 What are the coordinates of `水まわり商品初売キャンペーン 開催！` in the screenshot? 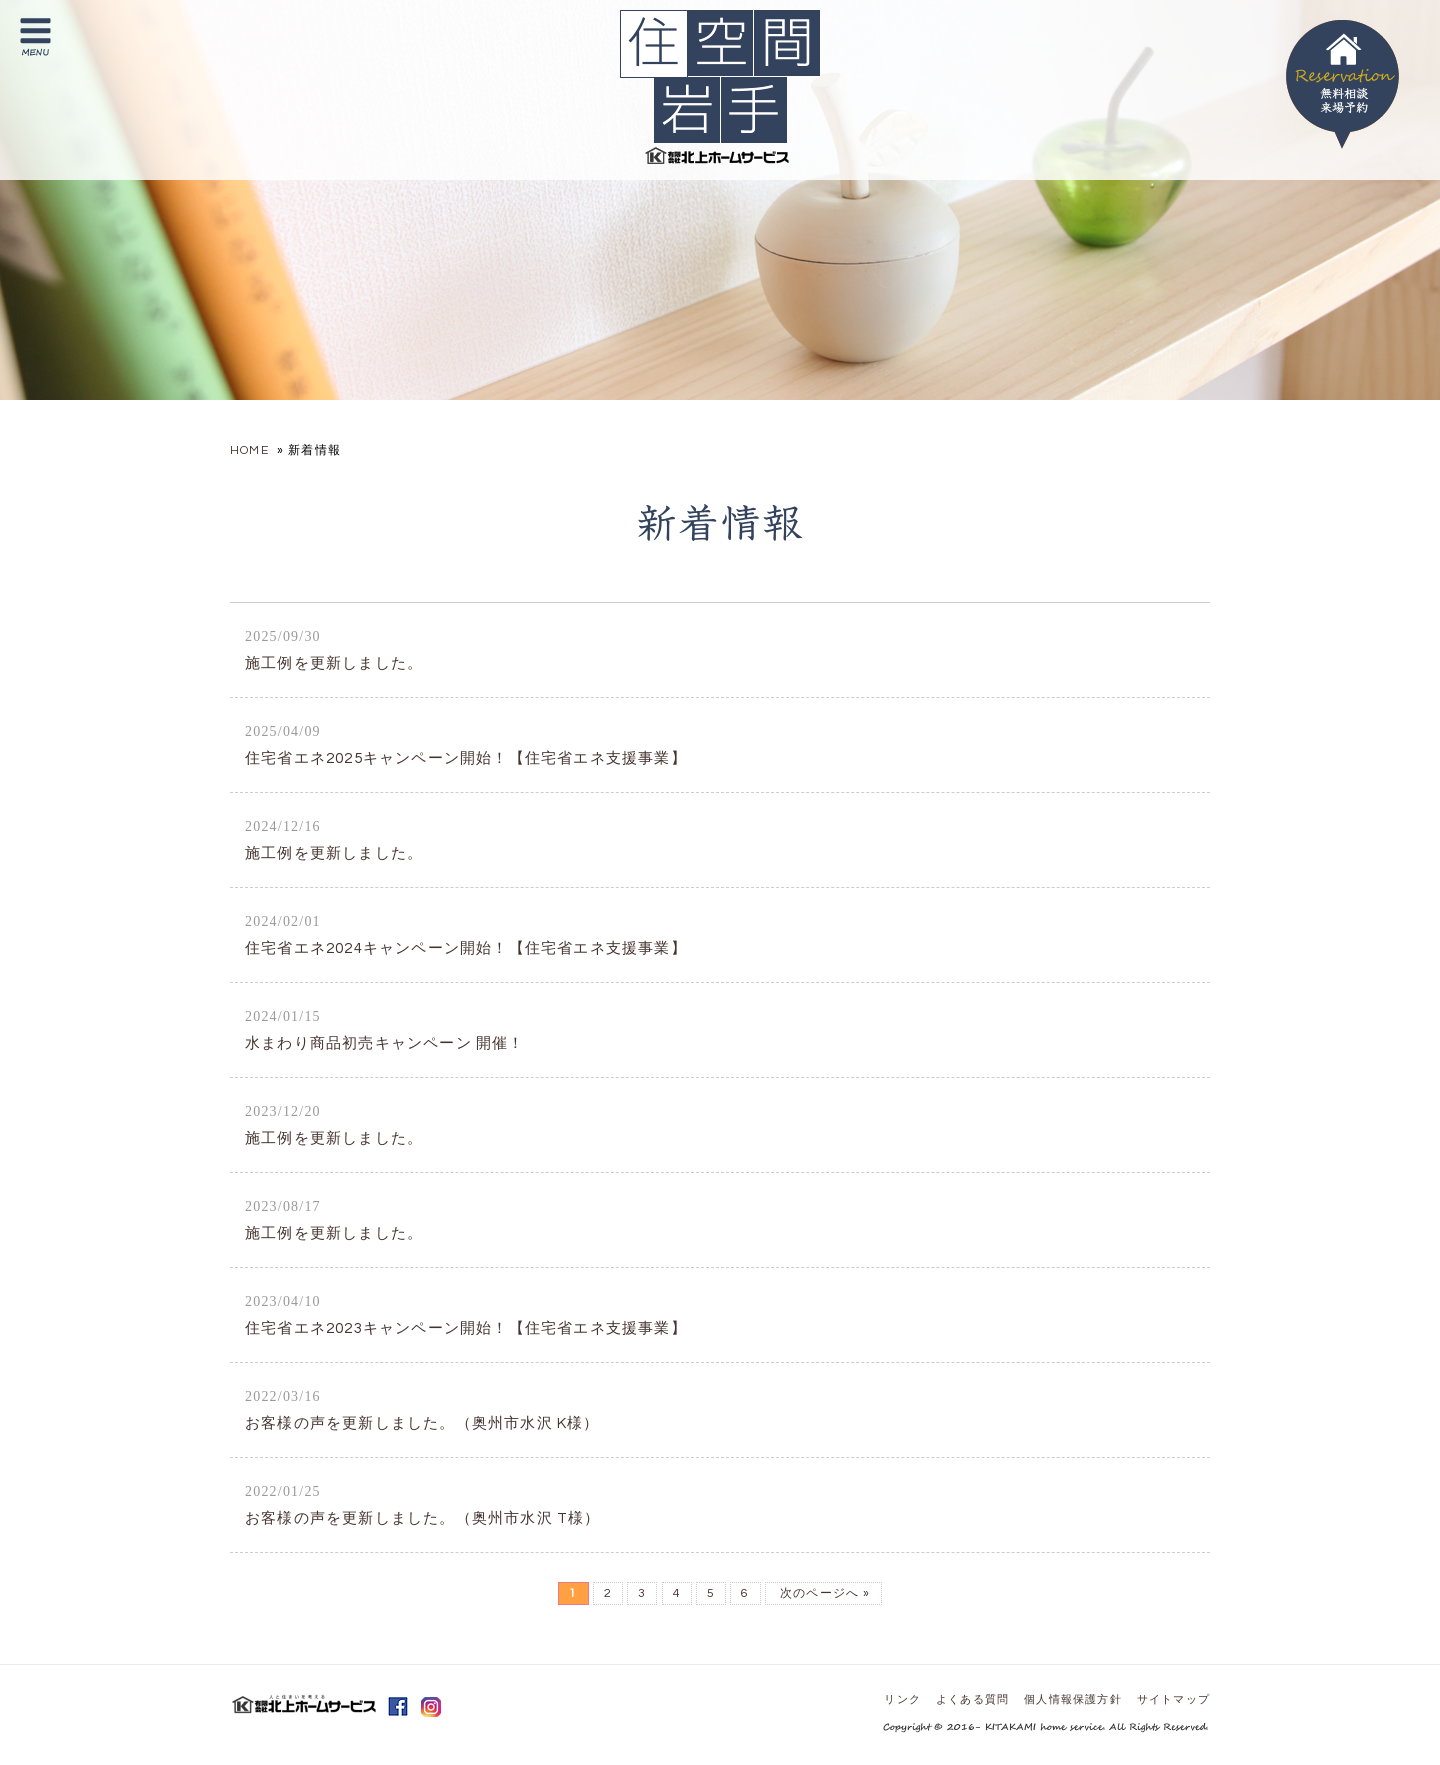 It's located at (385, 1030).